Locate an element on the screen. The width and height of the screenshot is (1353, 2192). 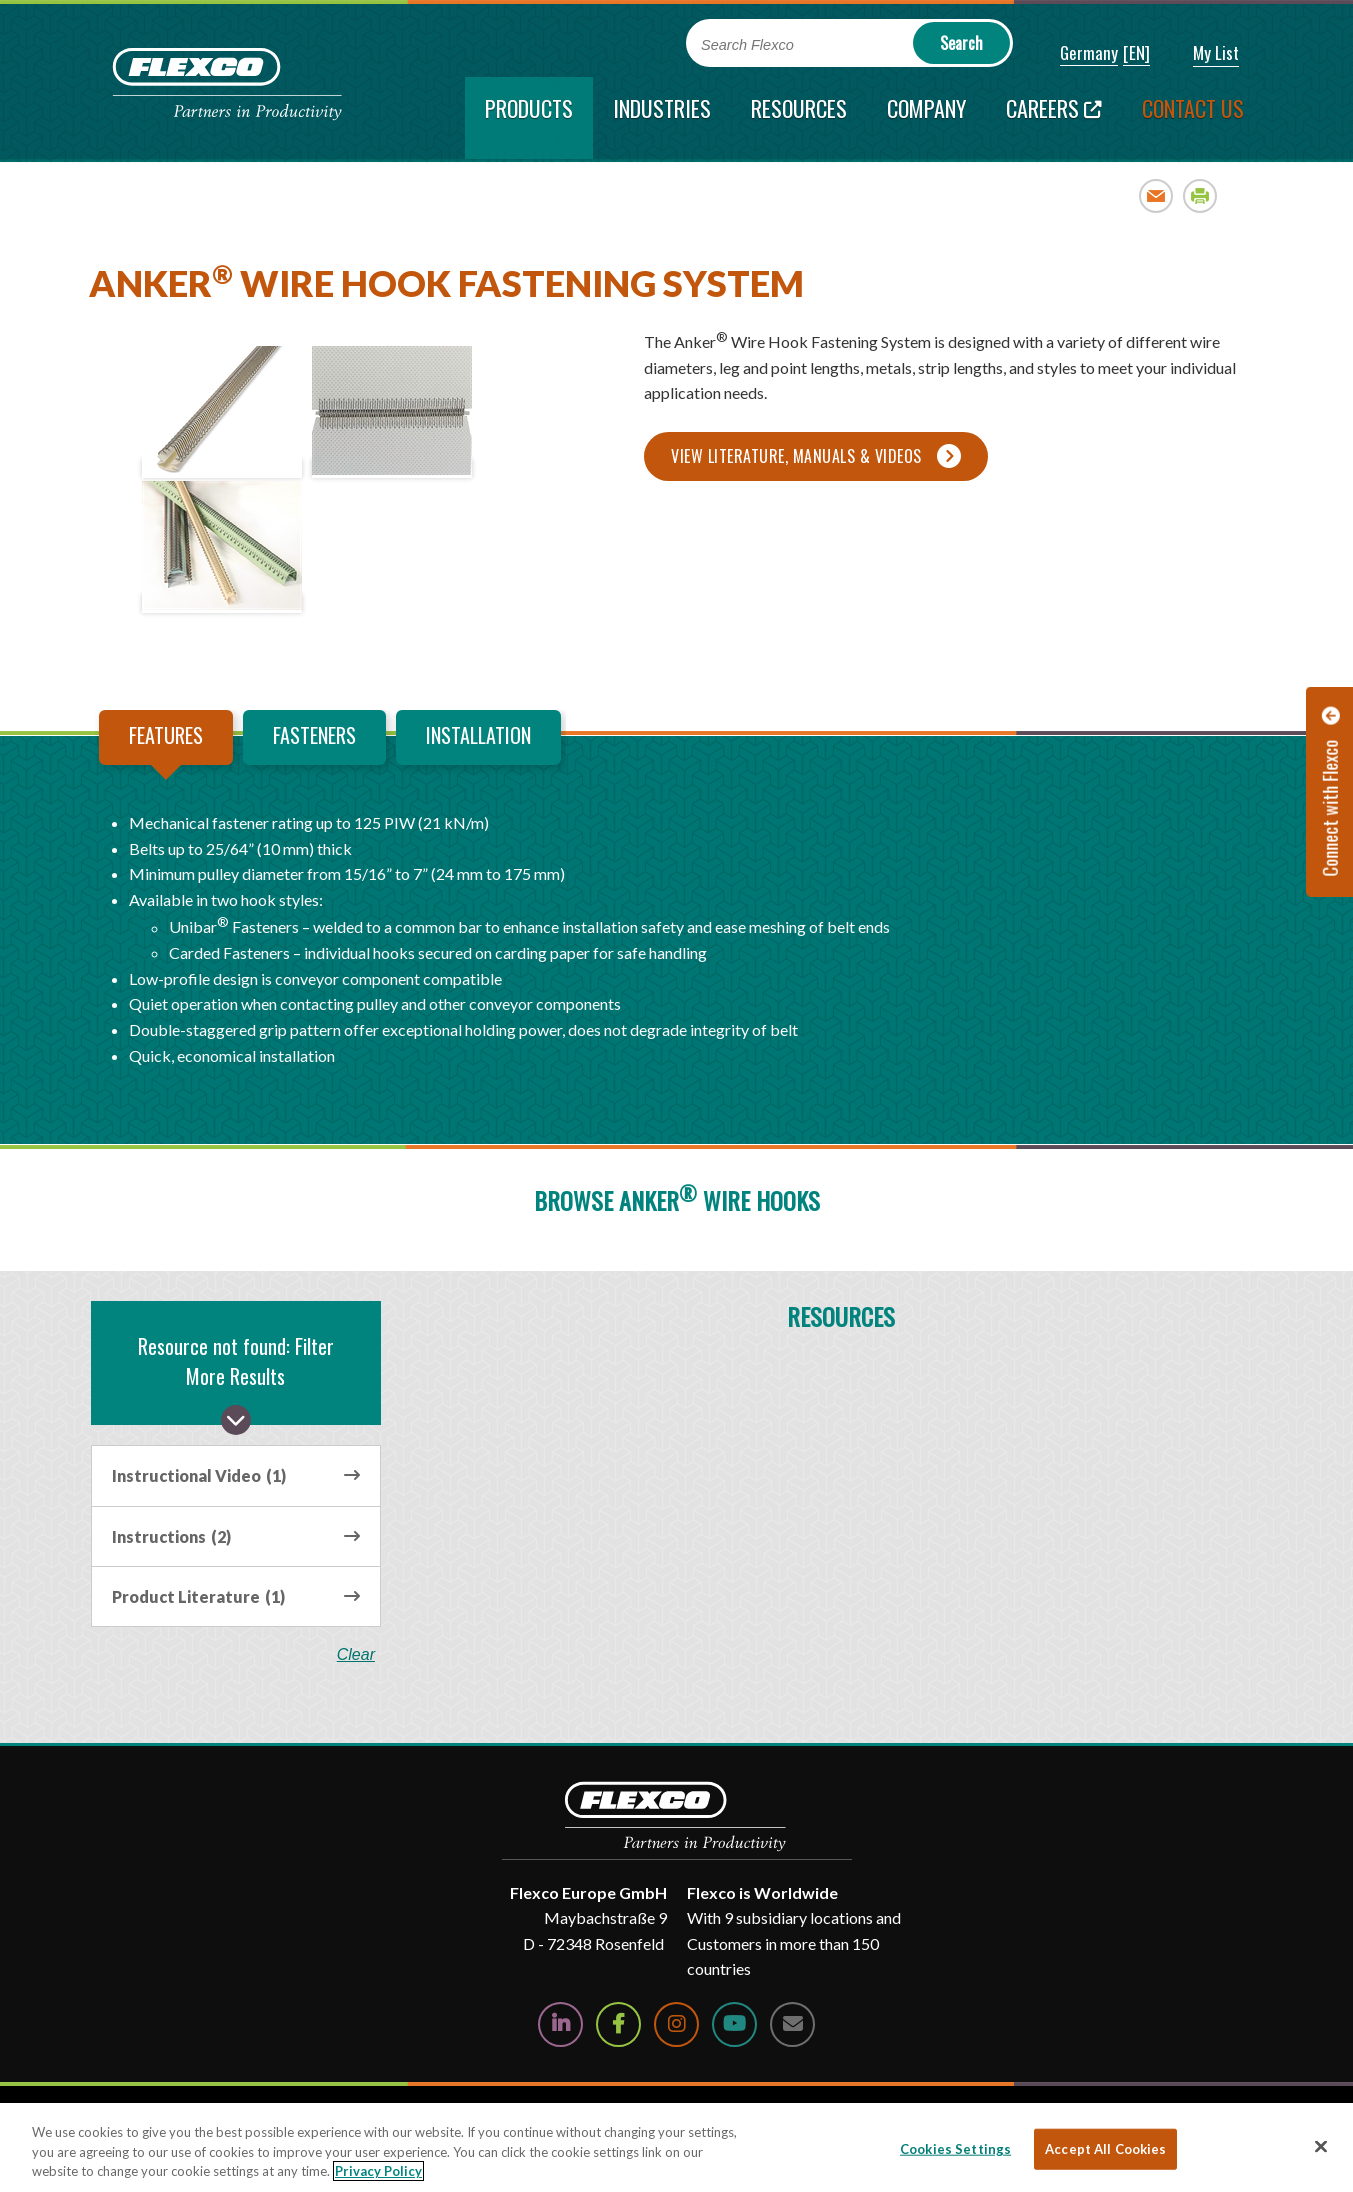
clear is located at coordinates (357, 1655).